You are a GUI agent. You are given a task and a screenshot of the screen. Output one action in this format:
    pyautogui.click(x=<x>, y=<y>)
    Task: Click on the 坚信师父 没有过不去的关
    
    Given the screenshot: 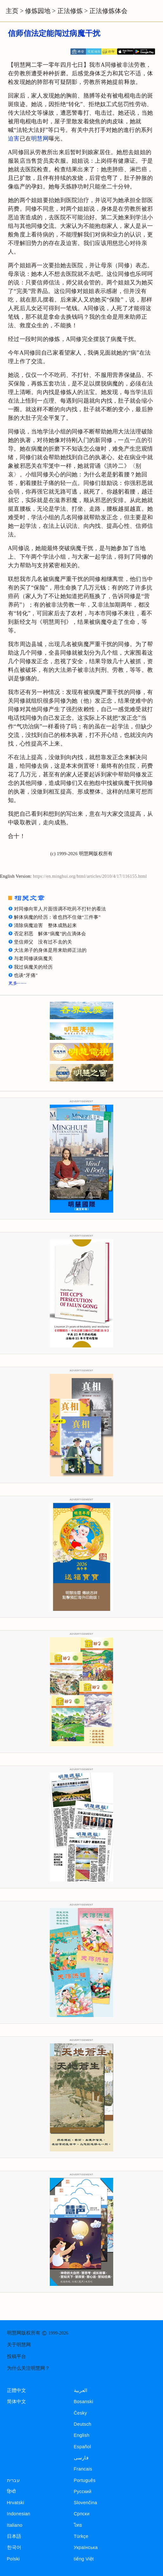 What is the action you would take?
    pyautogui.click(x=43, y=941)
    